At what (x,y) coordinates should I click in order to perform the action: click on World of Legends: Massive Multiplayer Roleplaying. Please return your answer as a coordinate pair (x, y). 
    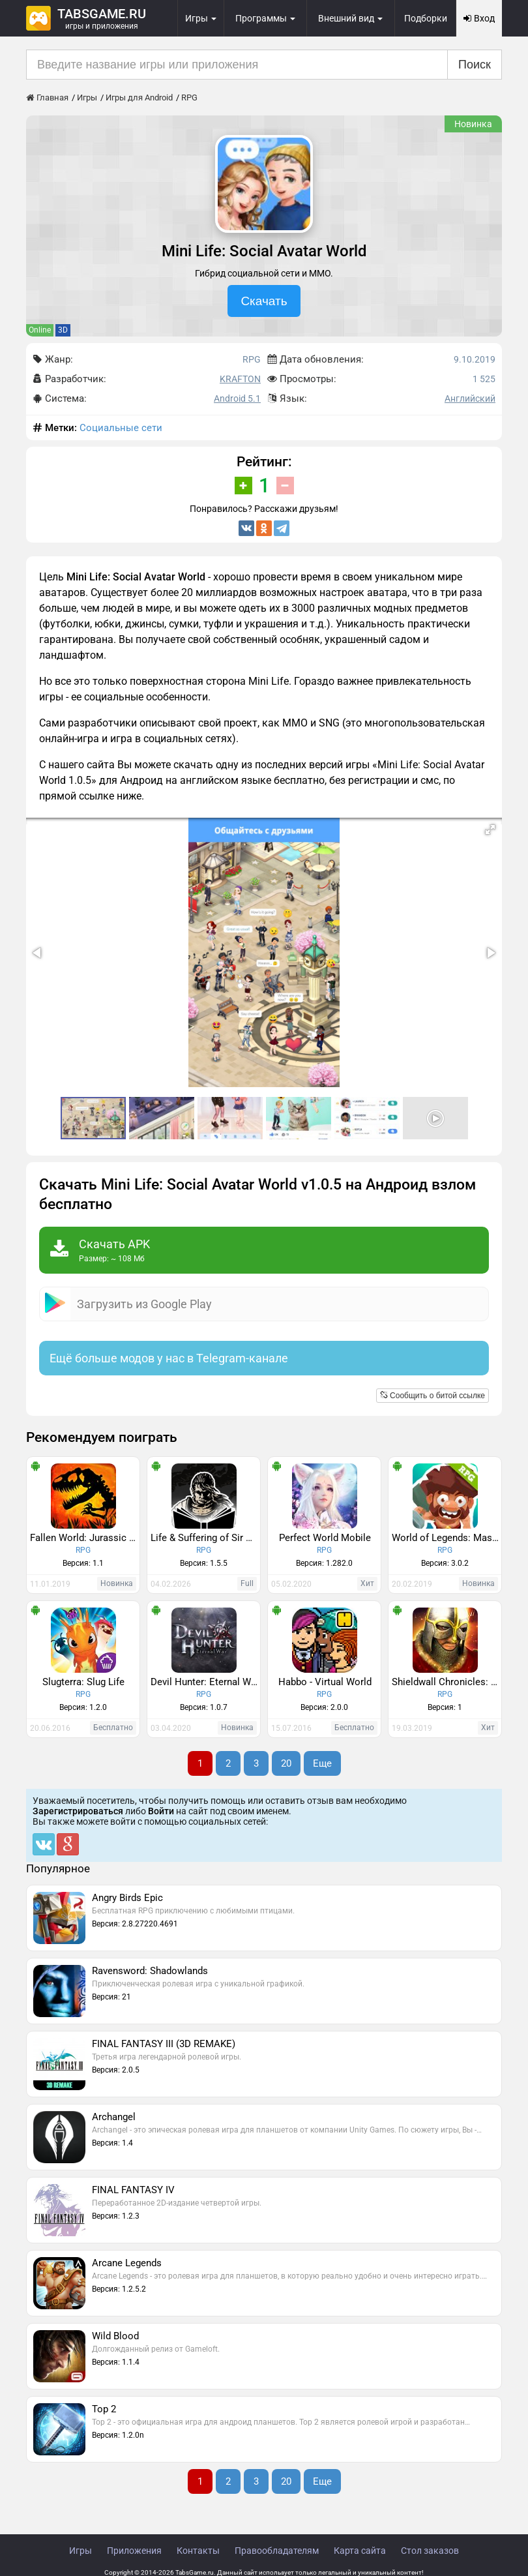
    Looking at the image, I should click on (446, 1538).